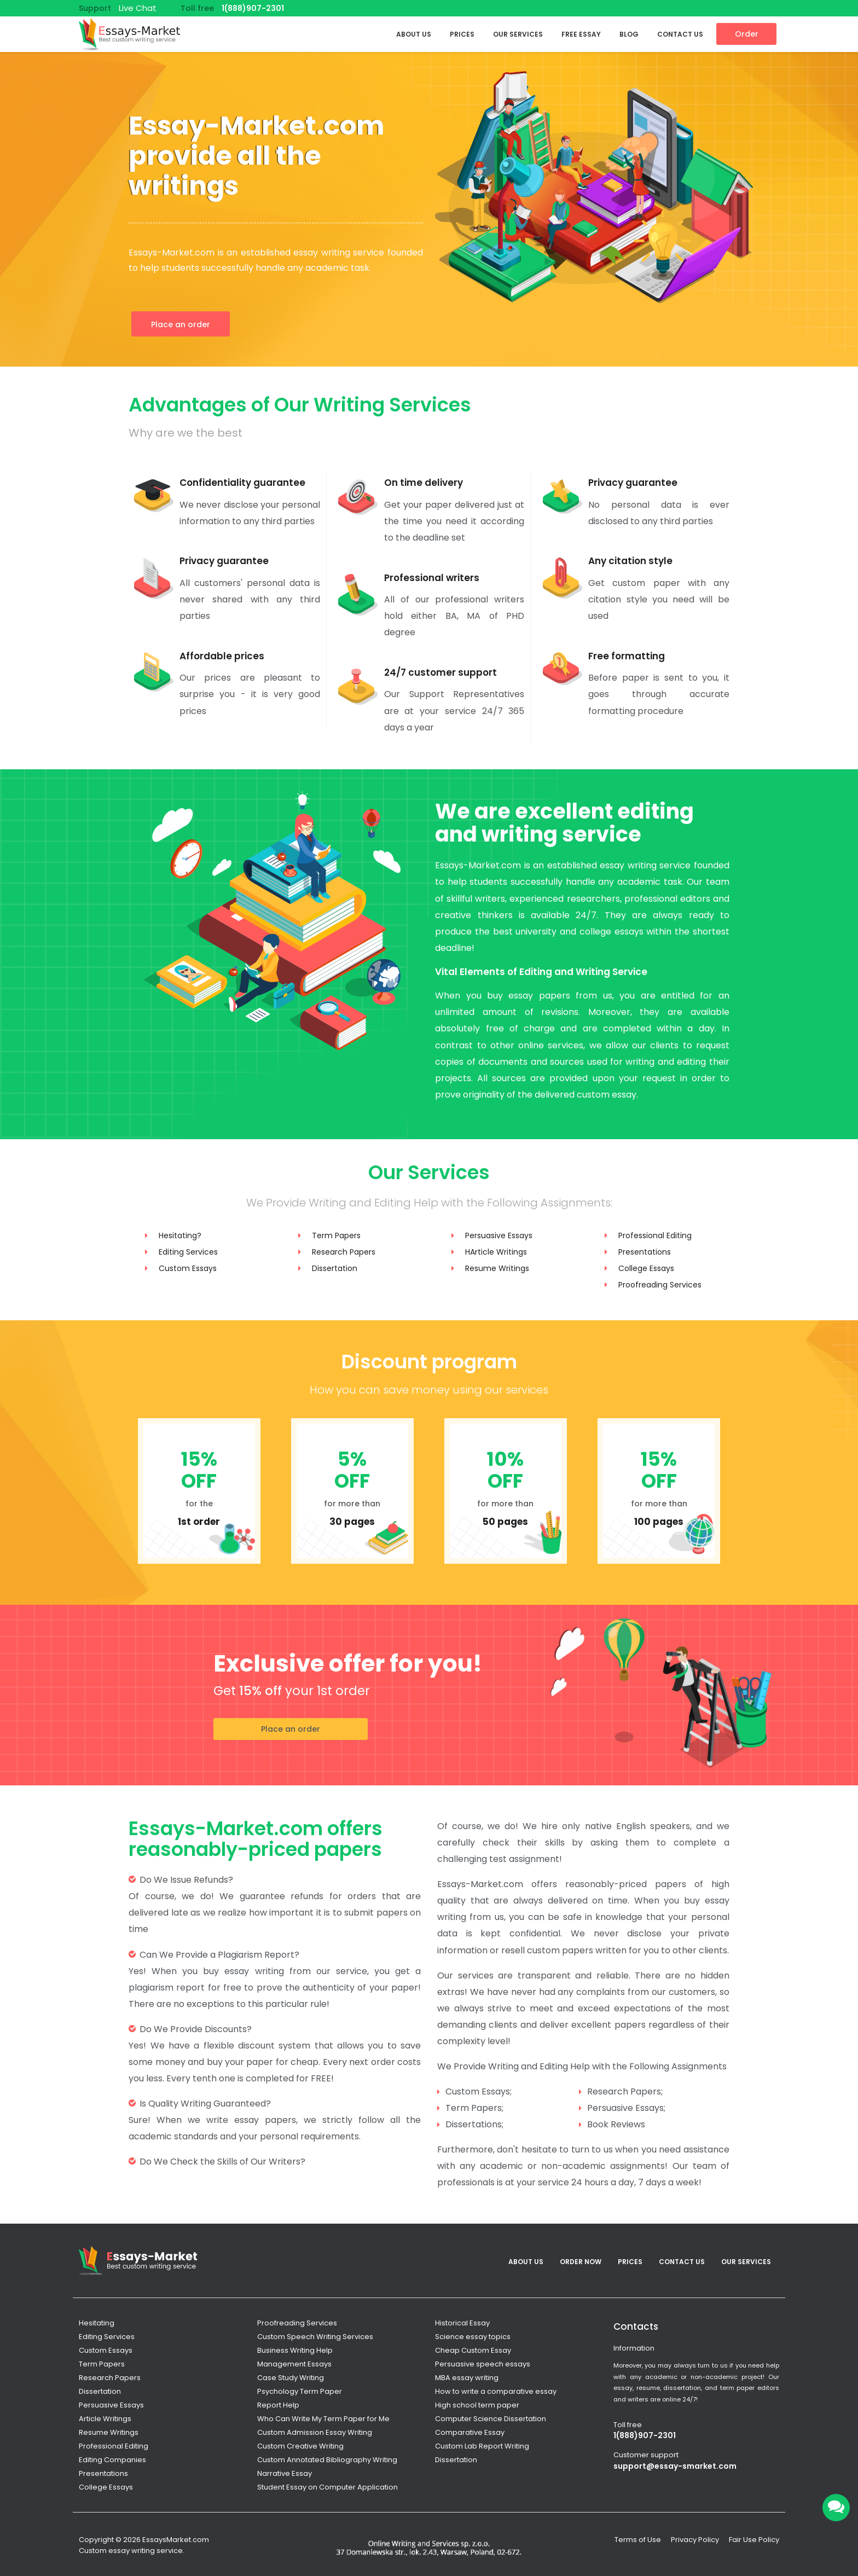 The image size is (858, 2576). I want to click on Student Essay on Computer Application, so click(327, 2487).